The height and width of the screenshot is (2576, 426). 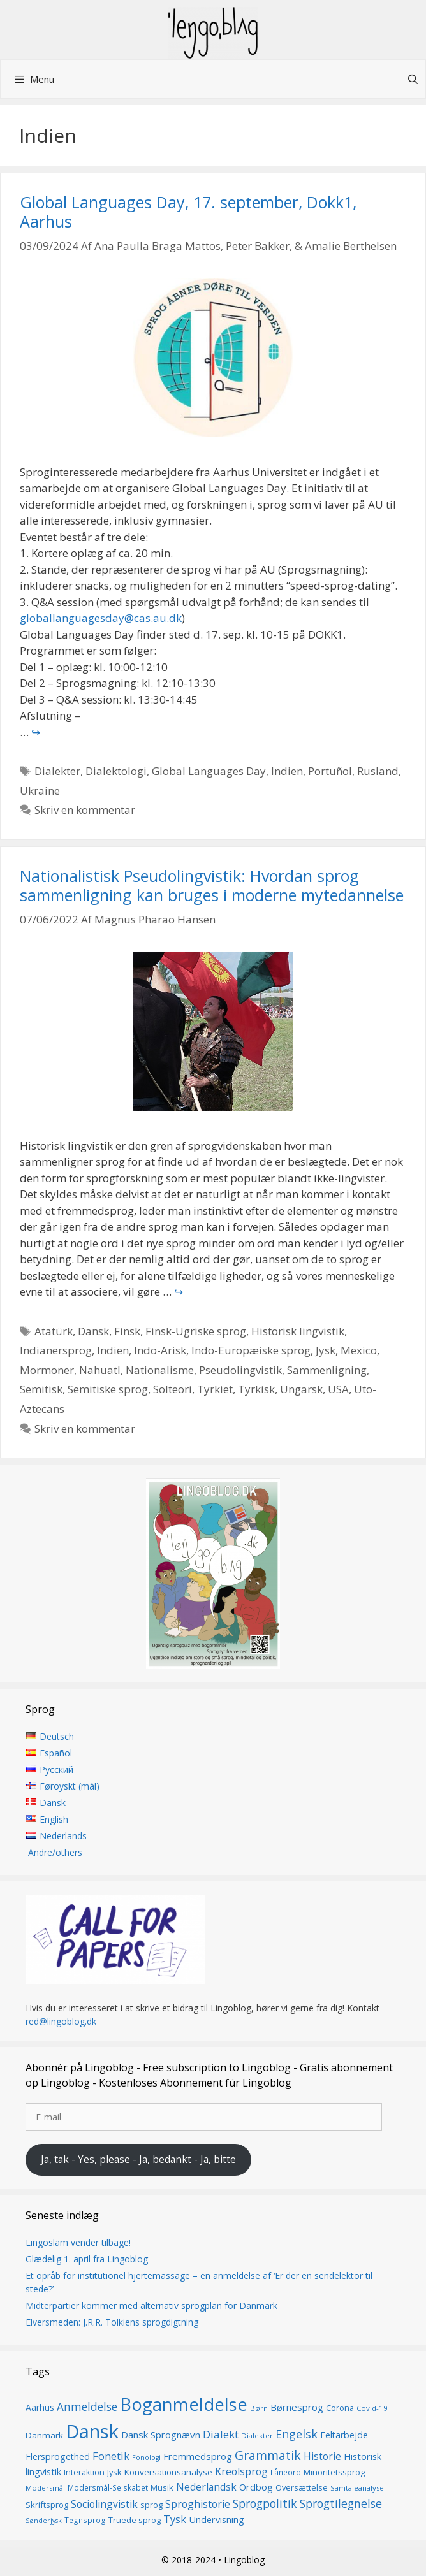 I want to click on Sociolingvistik [Sociolingvistik (23 elementer)], so click(x=104, y=2504).